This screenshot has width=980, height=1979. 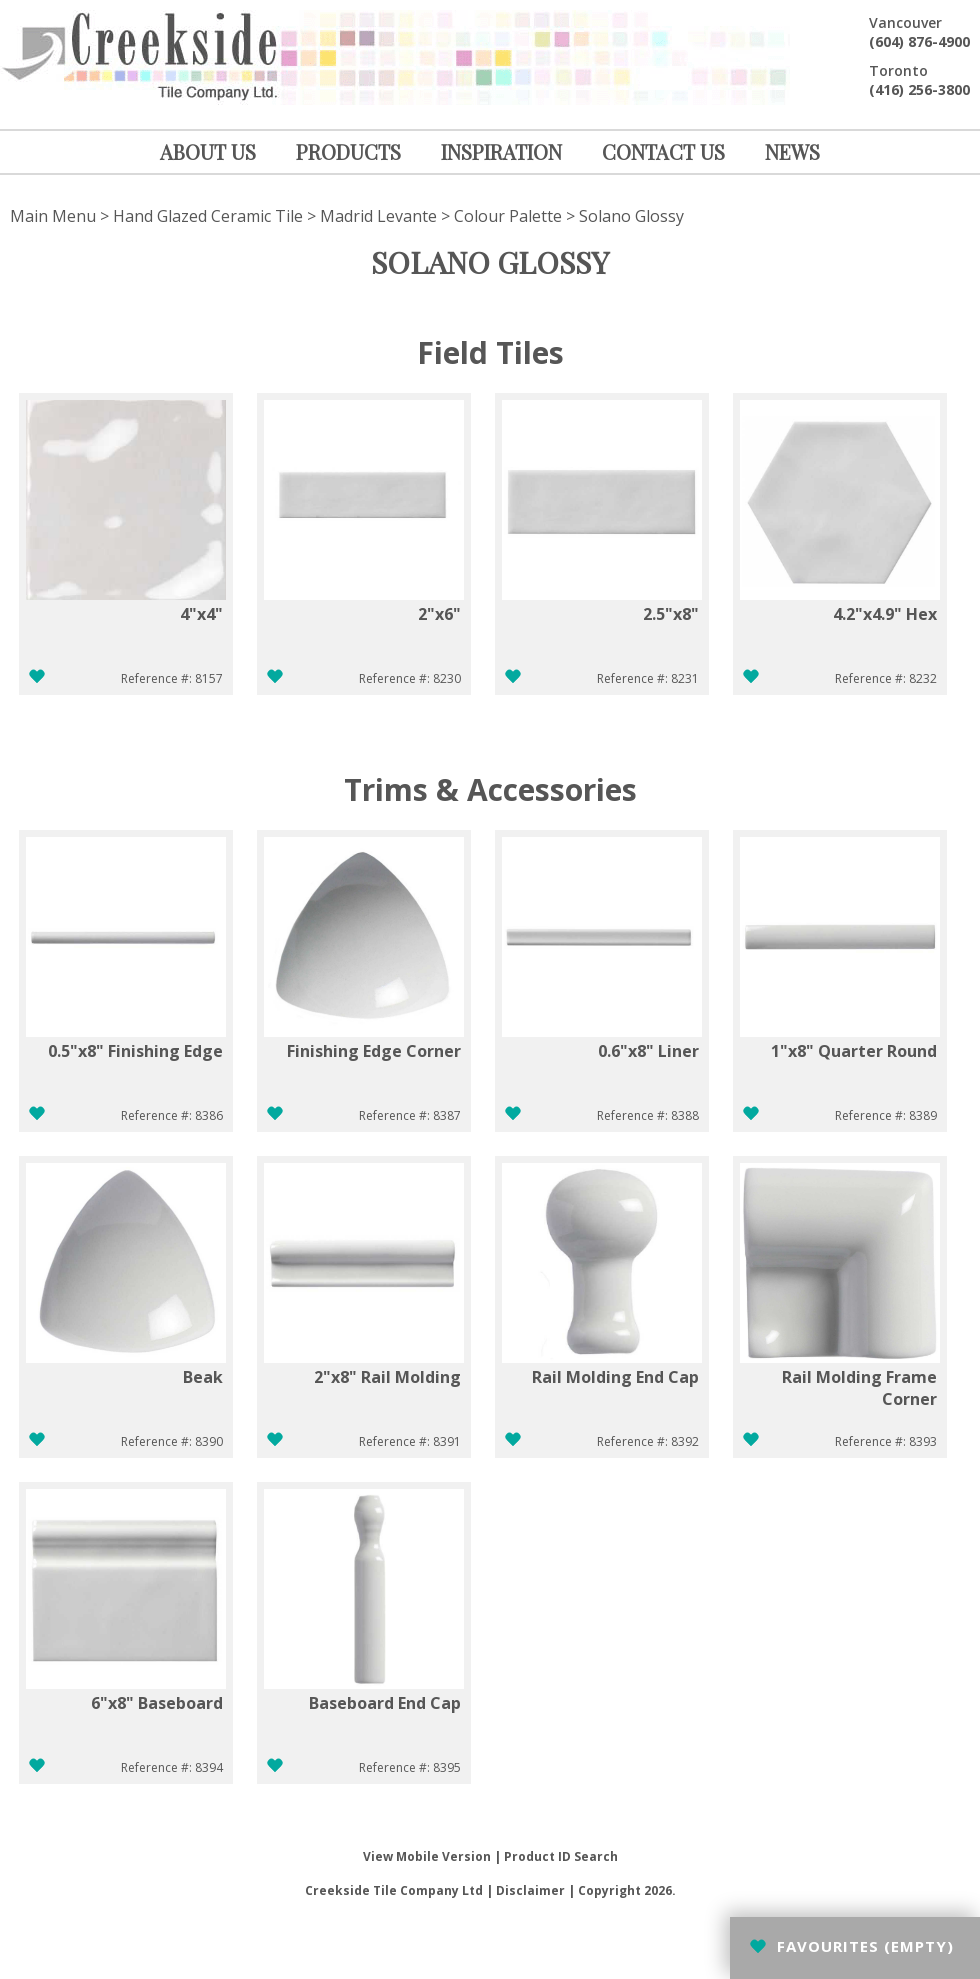 I want to click on Colour Palette, so click(x=508, y=216).